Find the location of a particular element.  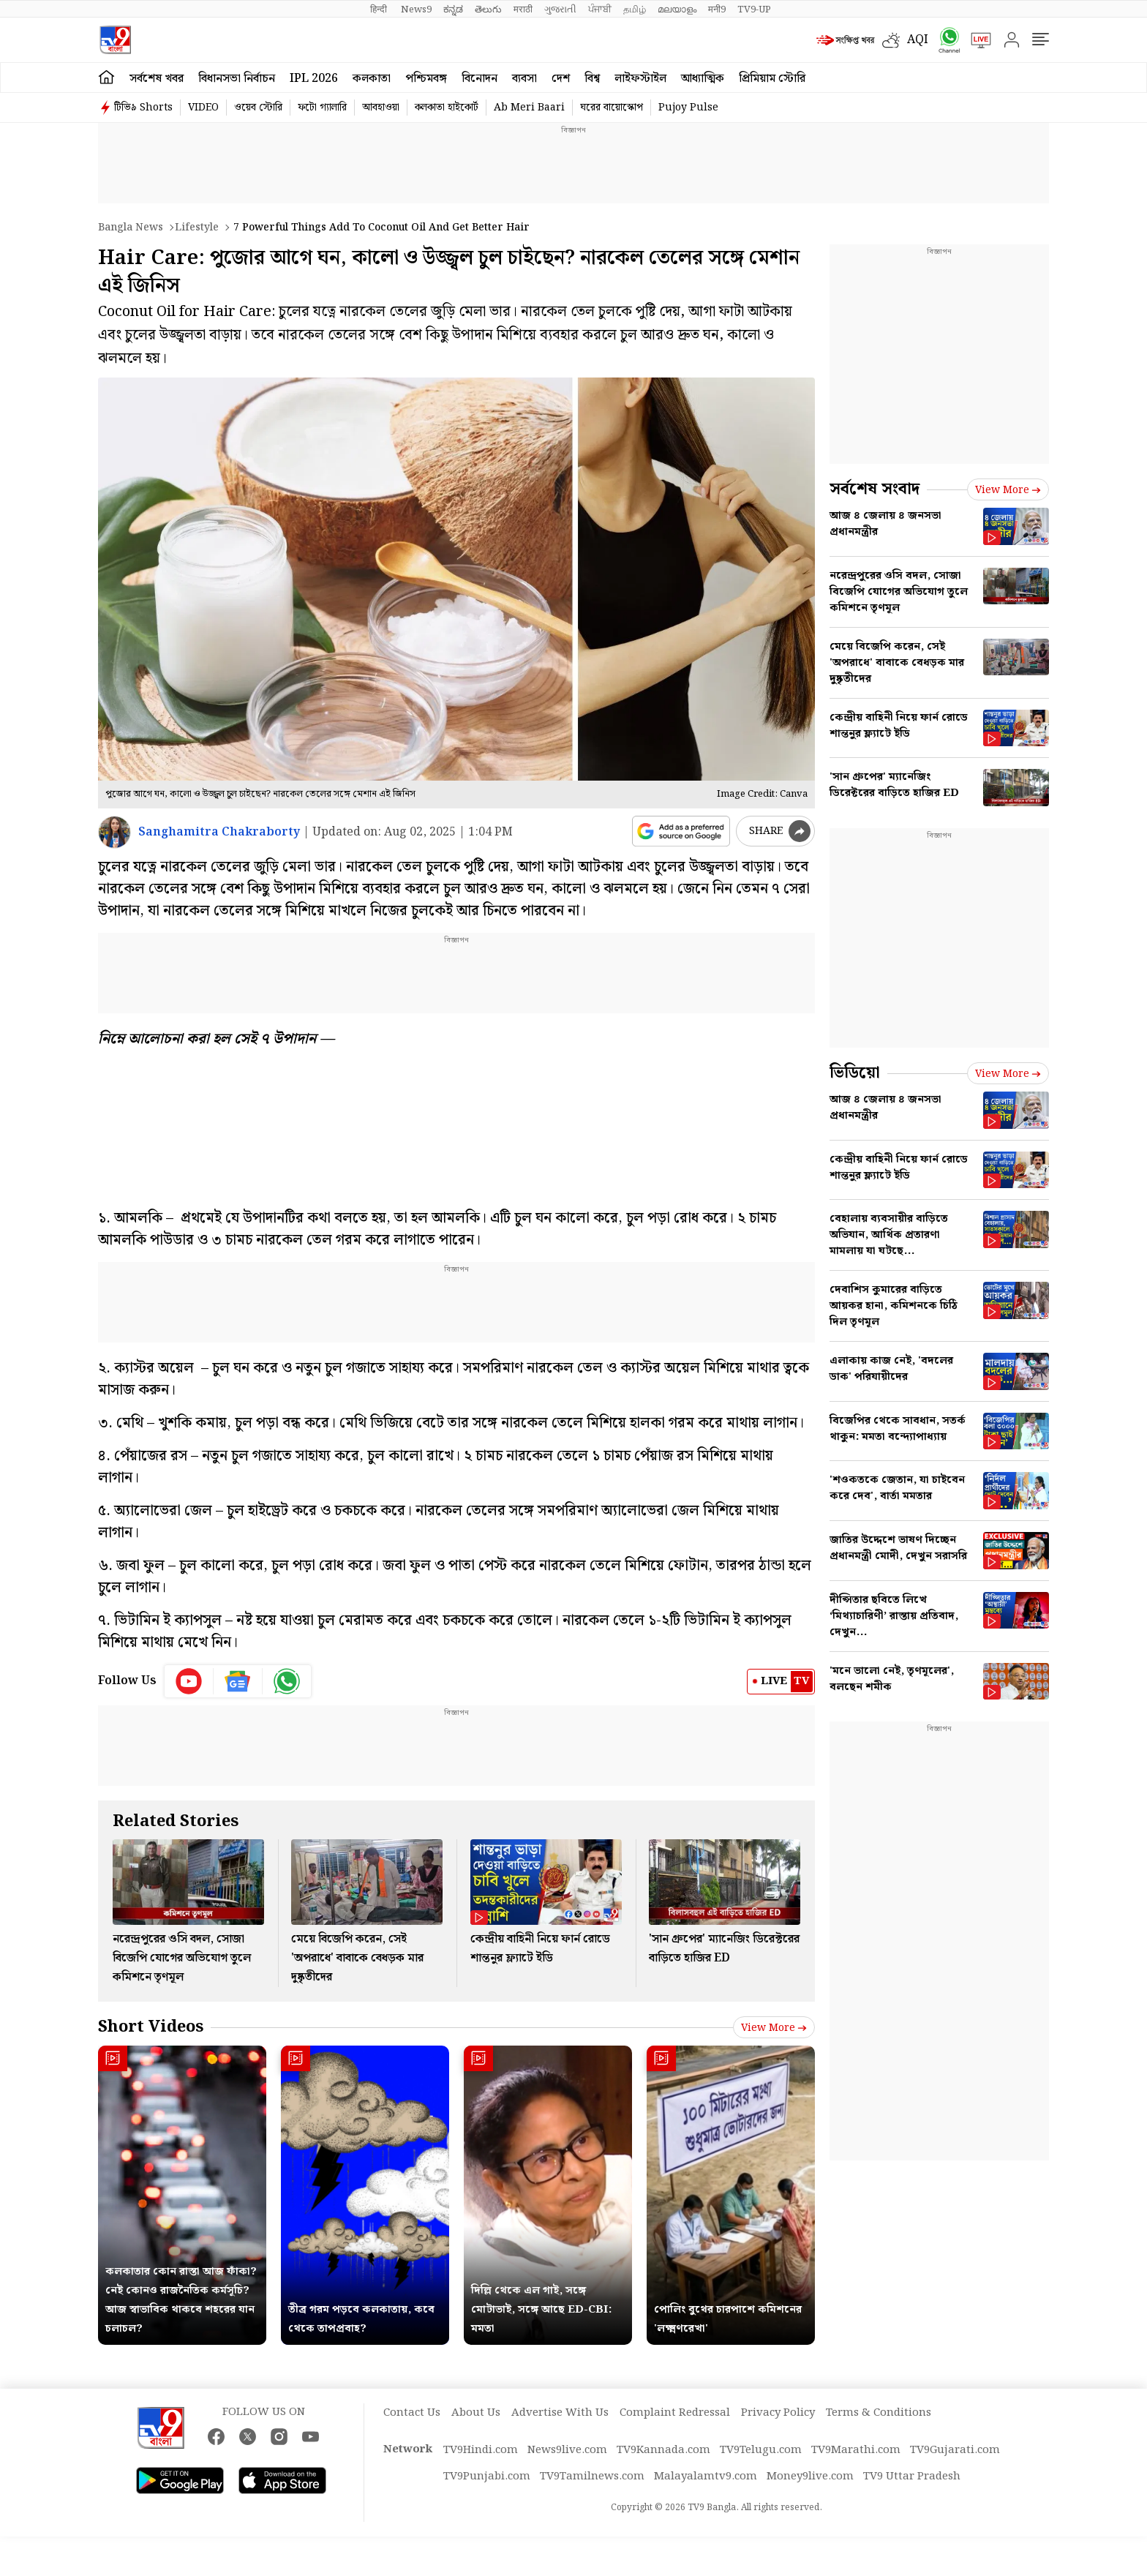

TV9-UP is located at coordinates (754, 9).